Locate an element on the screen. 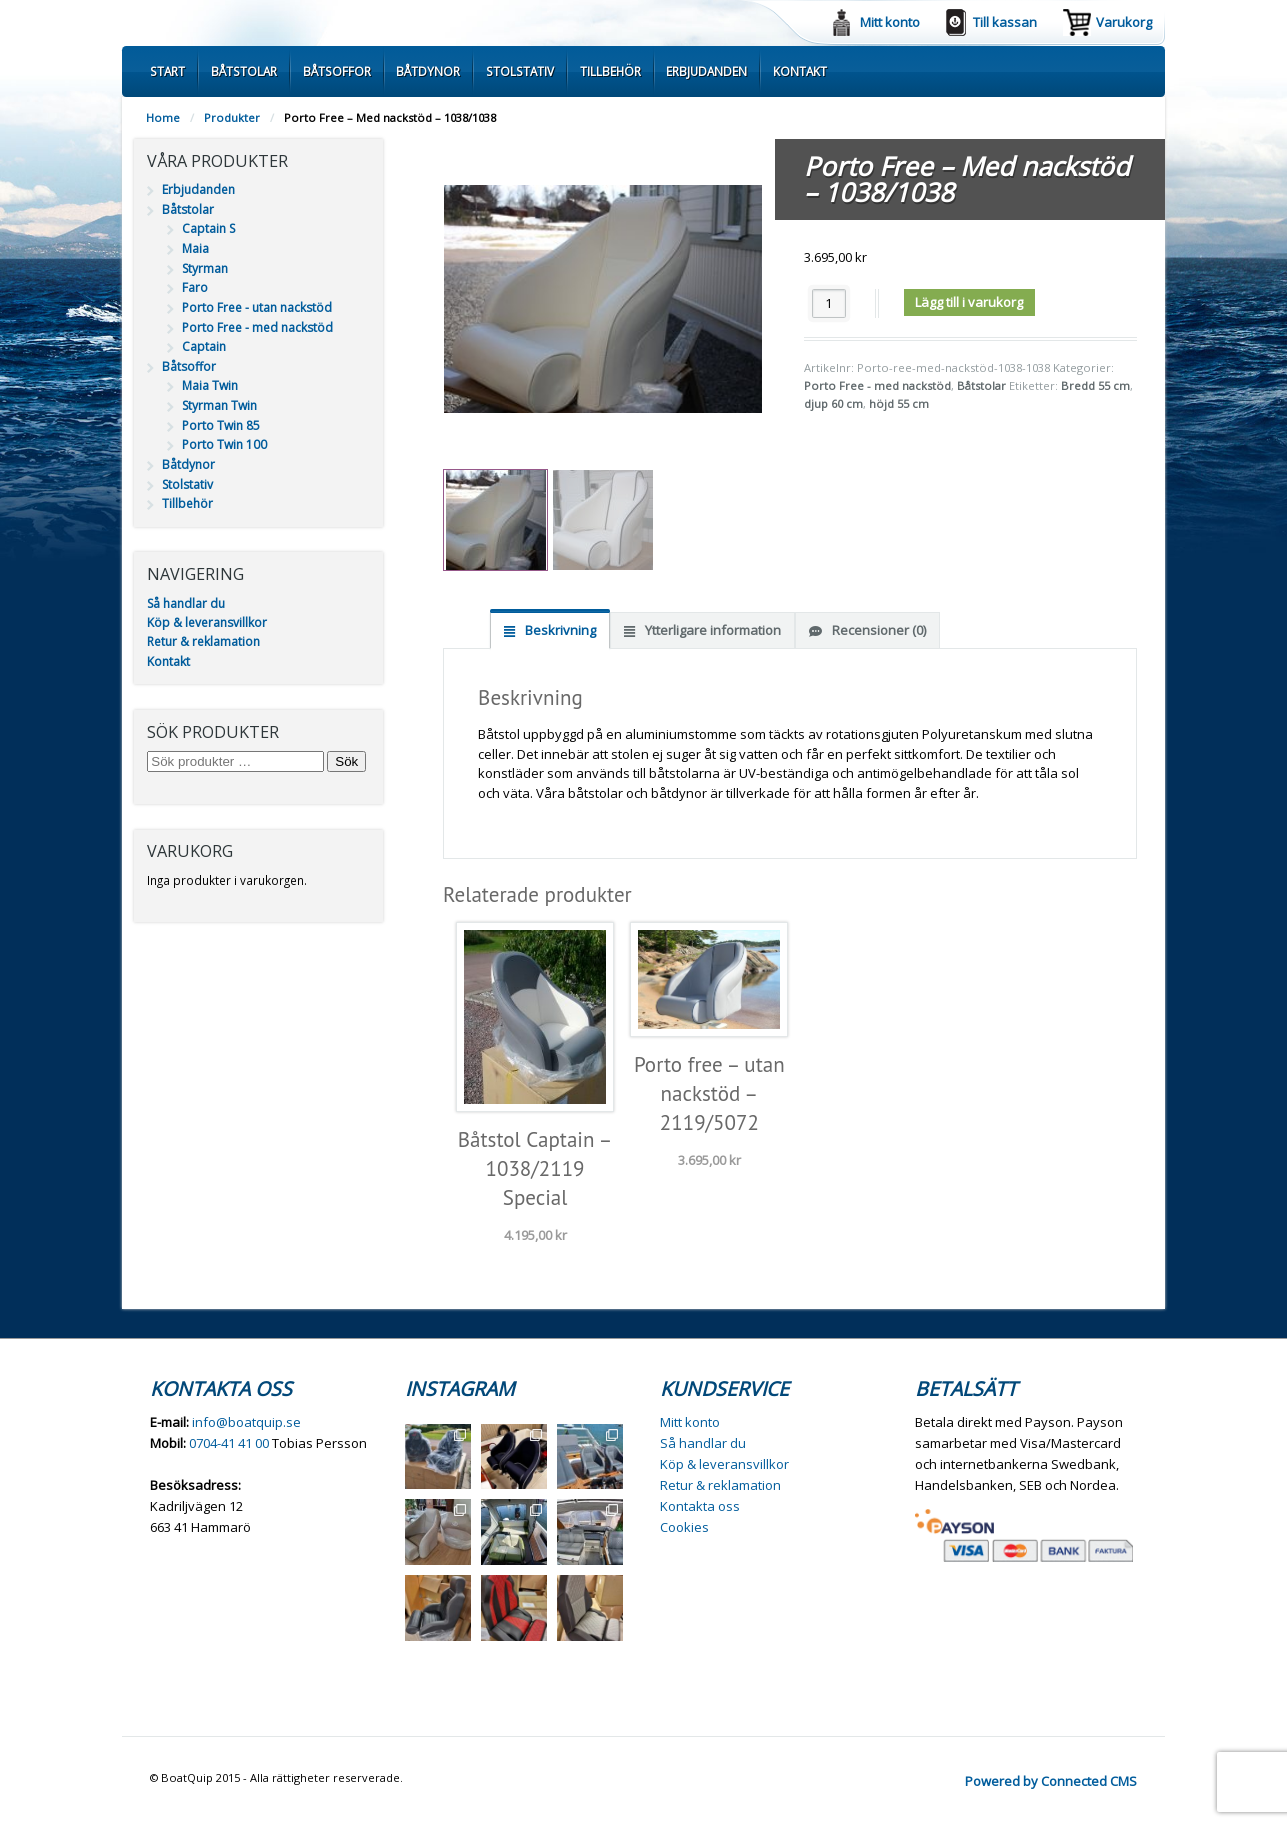 The width and height of the screenshot is (1287, 1826). Sök is located at coordinates (346, 761).